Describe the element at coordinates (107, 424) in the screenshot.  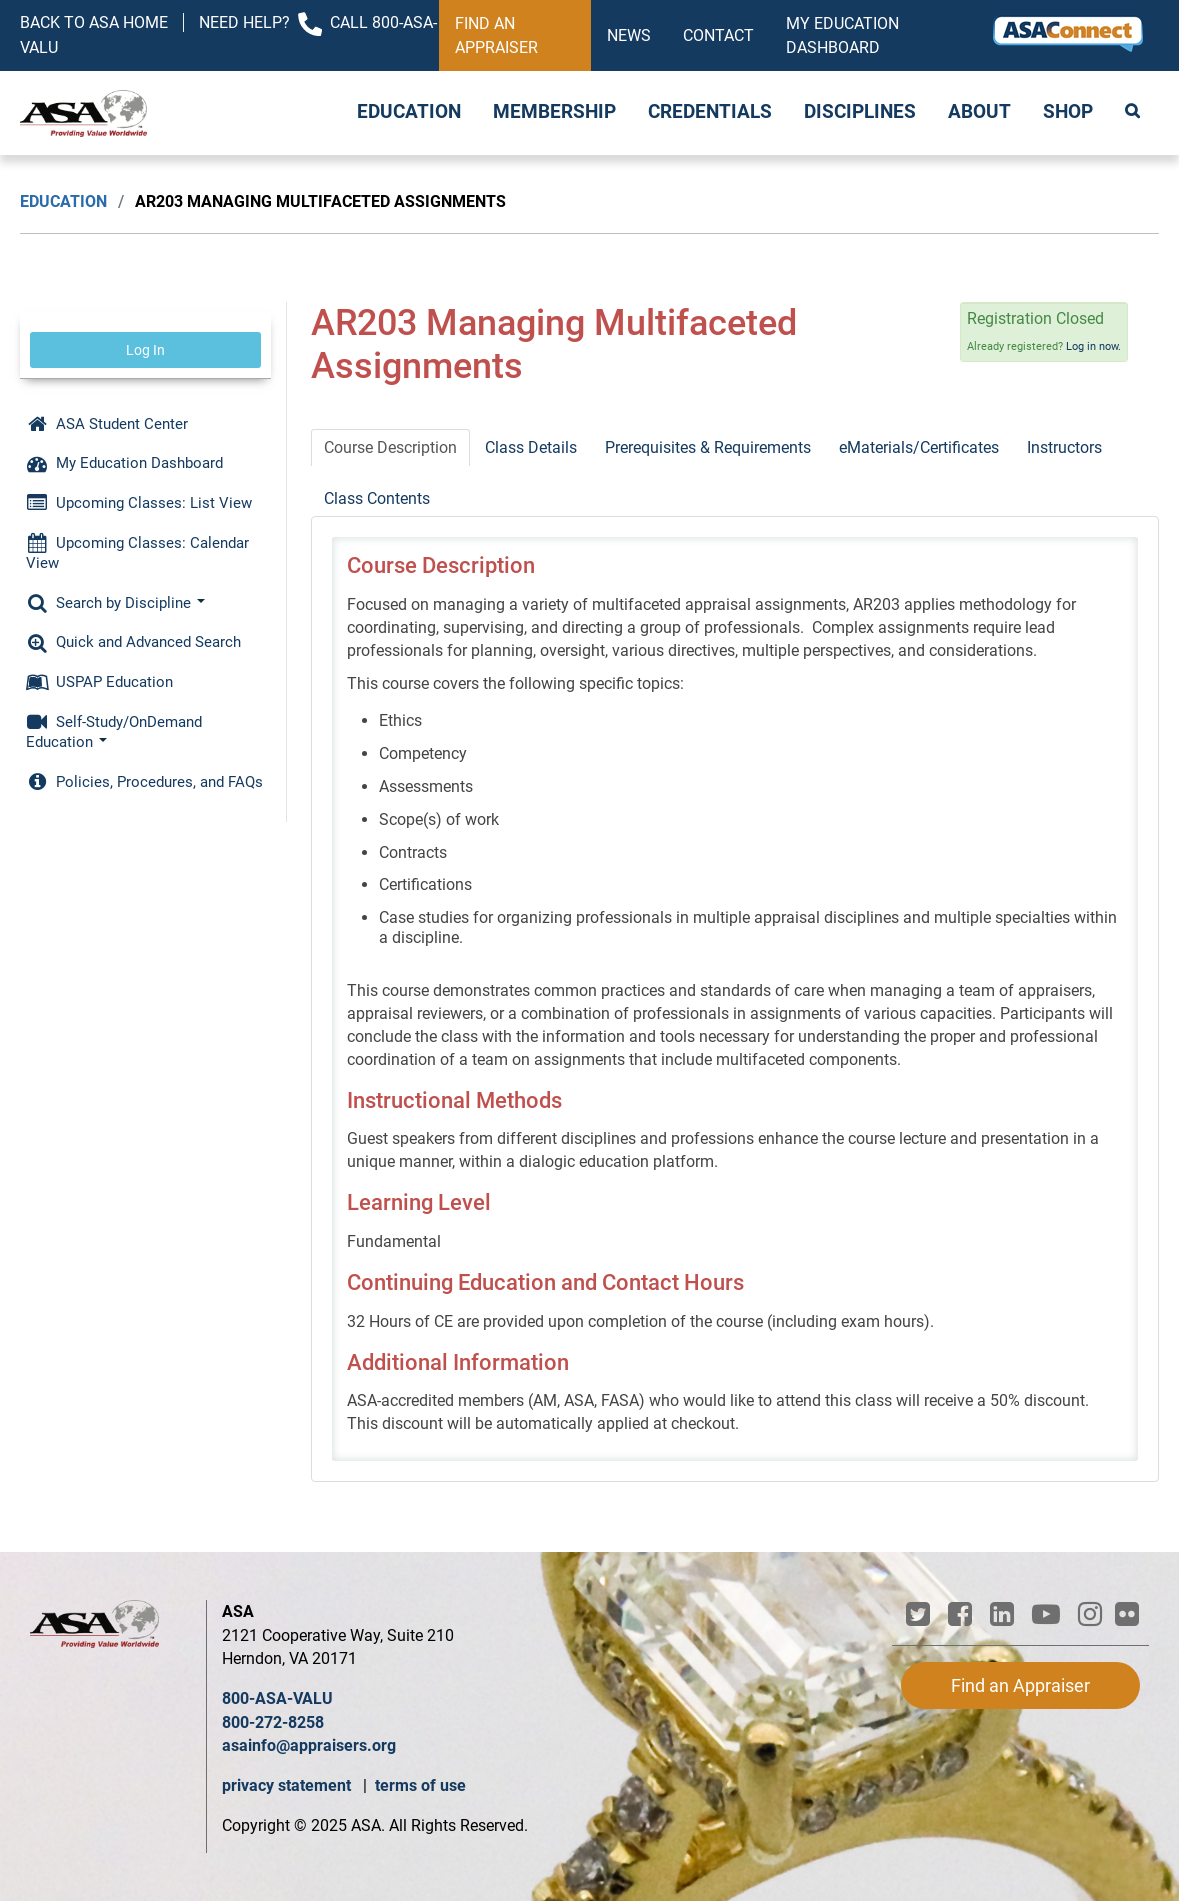
I see `ASA Student Center` at that location.